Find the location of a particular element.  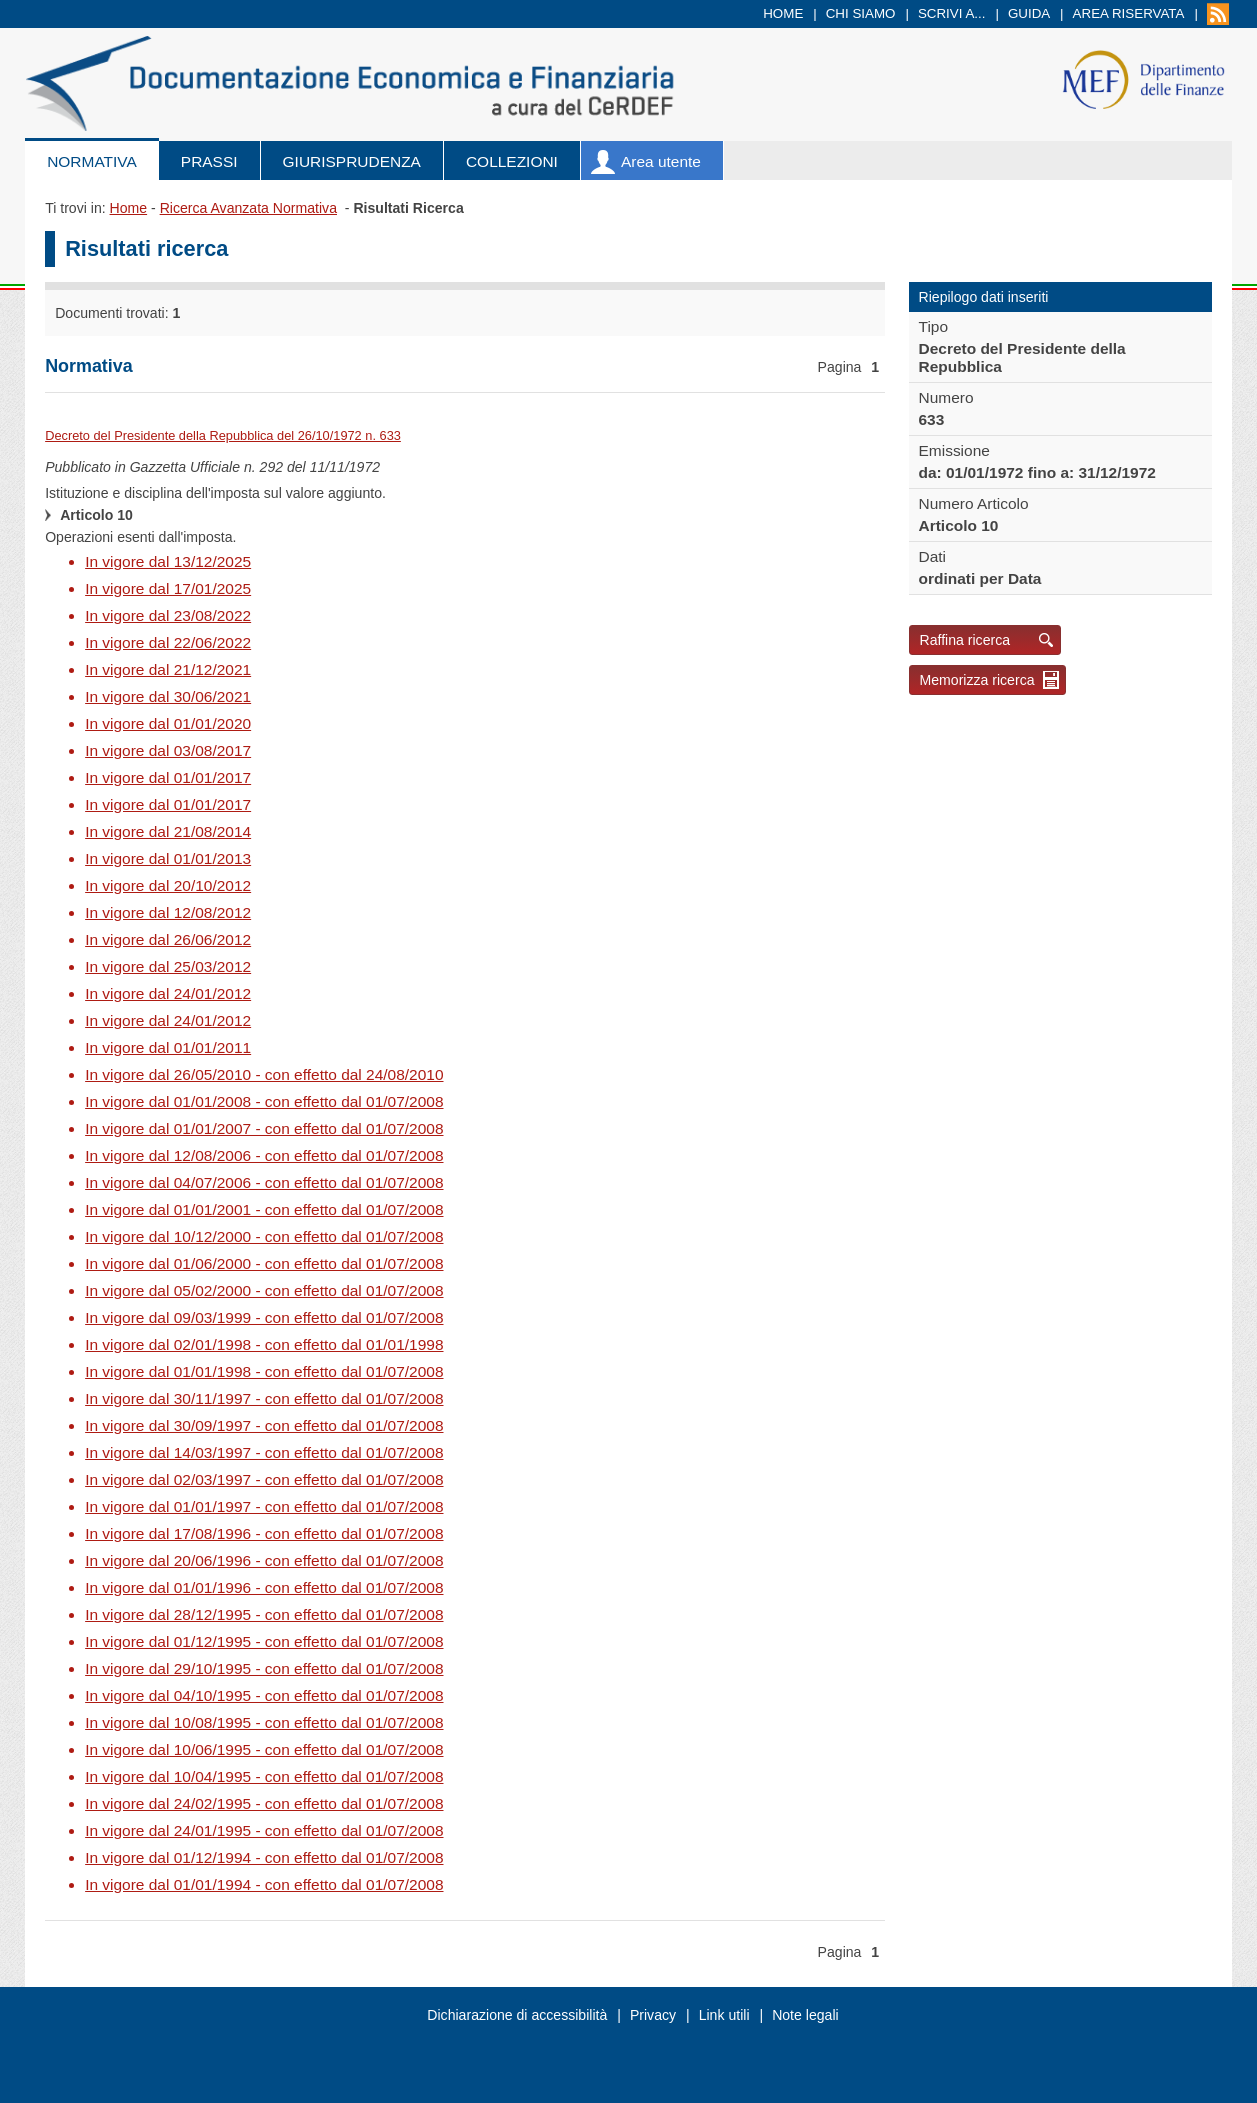

In vigore dal 12/08/2006 - con effetto dal 01/07/2008 is located at coordinates (264, 1155).